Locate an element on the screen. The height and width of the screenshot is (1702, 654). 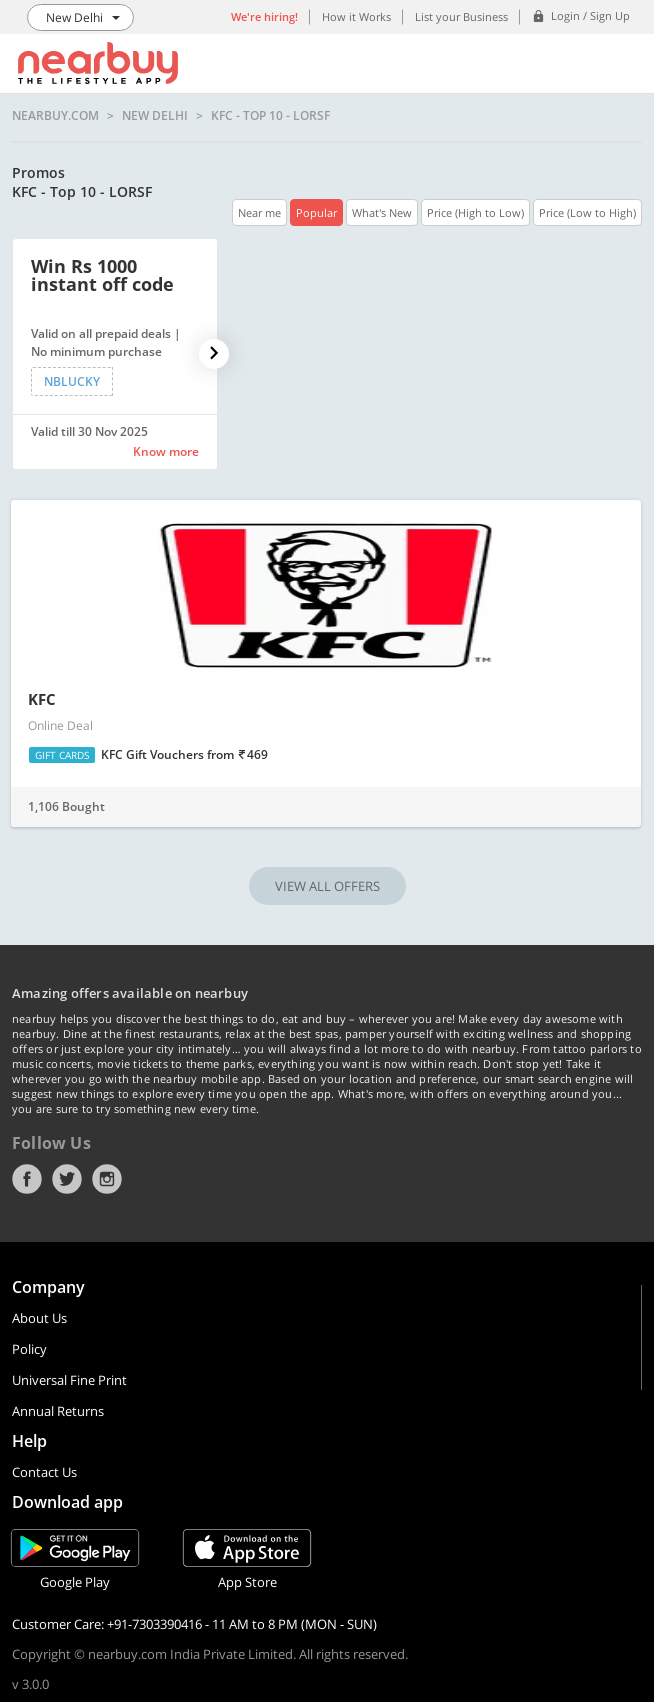
KFC - Top 10 - LORSF is located at coordinates (270, 116).